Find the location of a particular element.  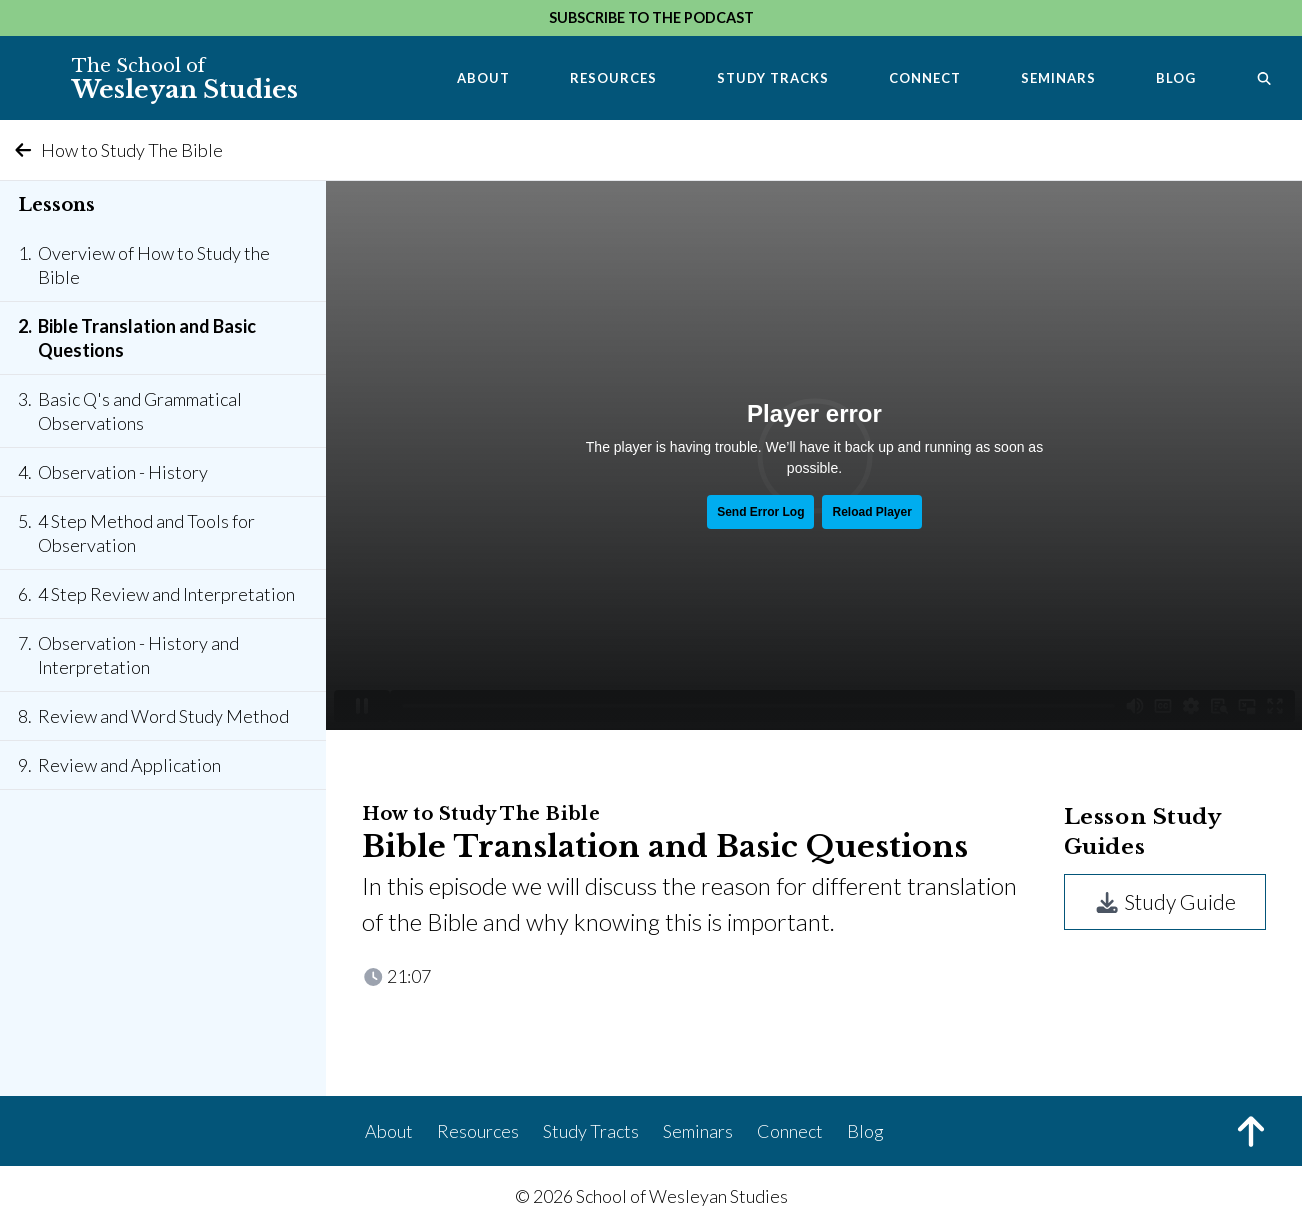

[Back to Top] is located at coordinates (1251, 1134).